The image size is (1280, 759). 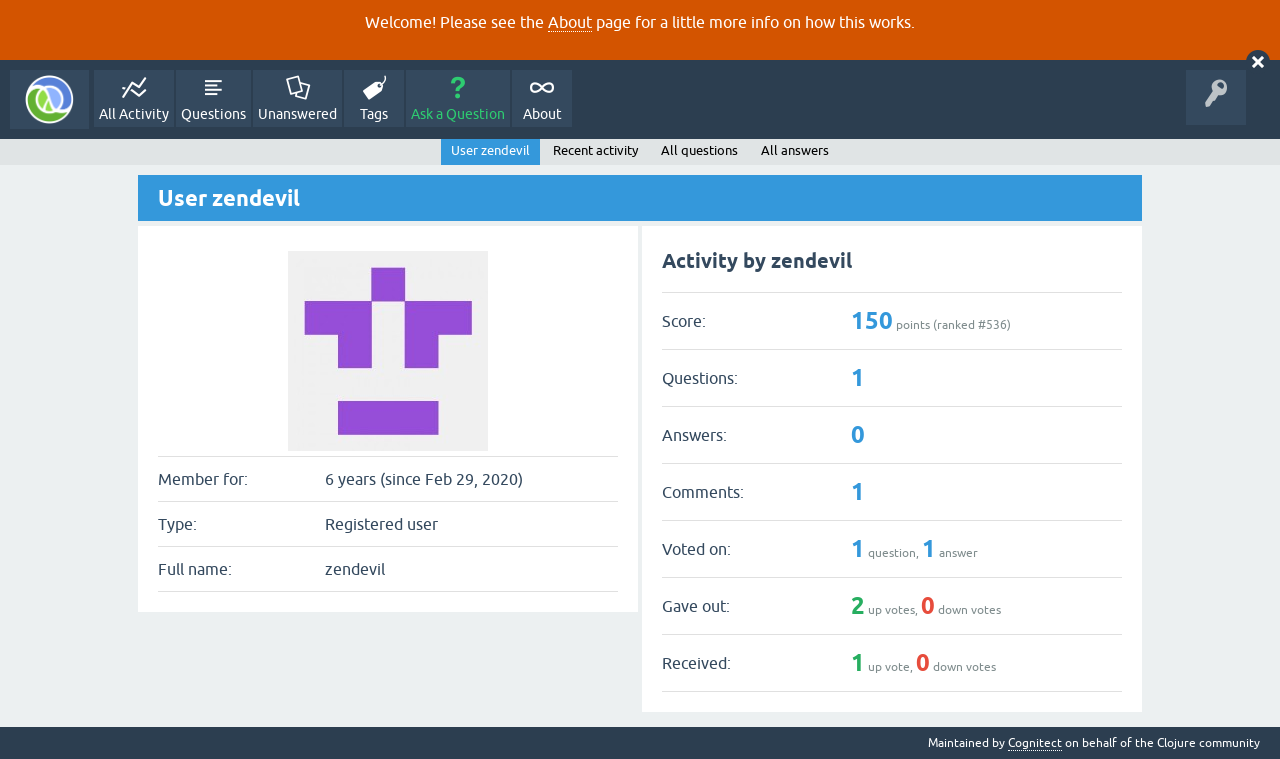 What do you see at coordinates (374, 114) in the screenshot?
I see `Tags` at bounding box center [374, 114].